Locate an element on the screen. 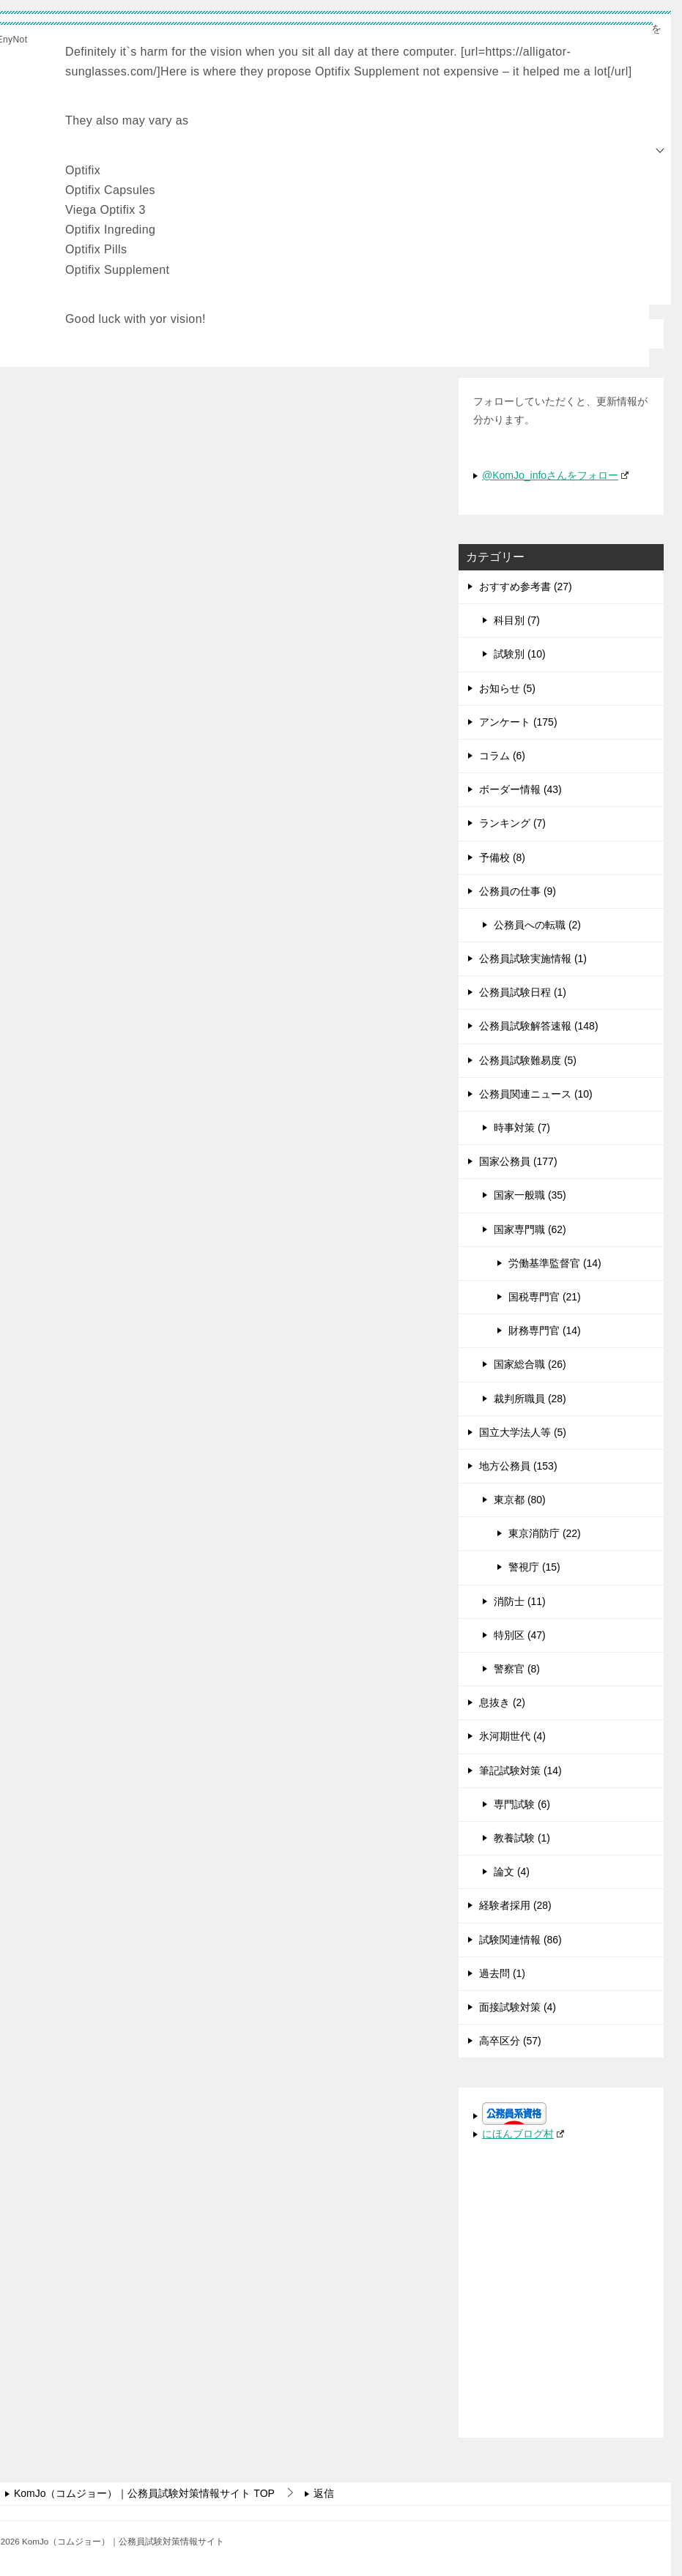  経験者採用 (28) is located at coordinates (515, 1905).